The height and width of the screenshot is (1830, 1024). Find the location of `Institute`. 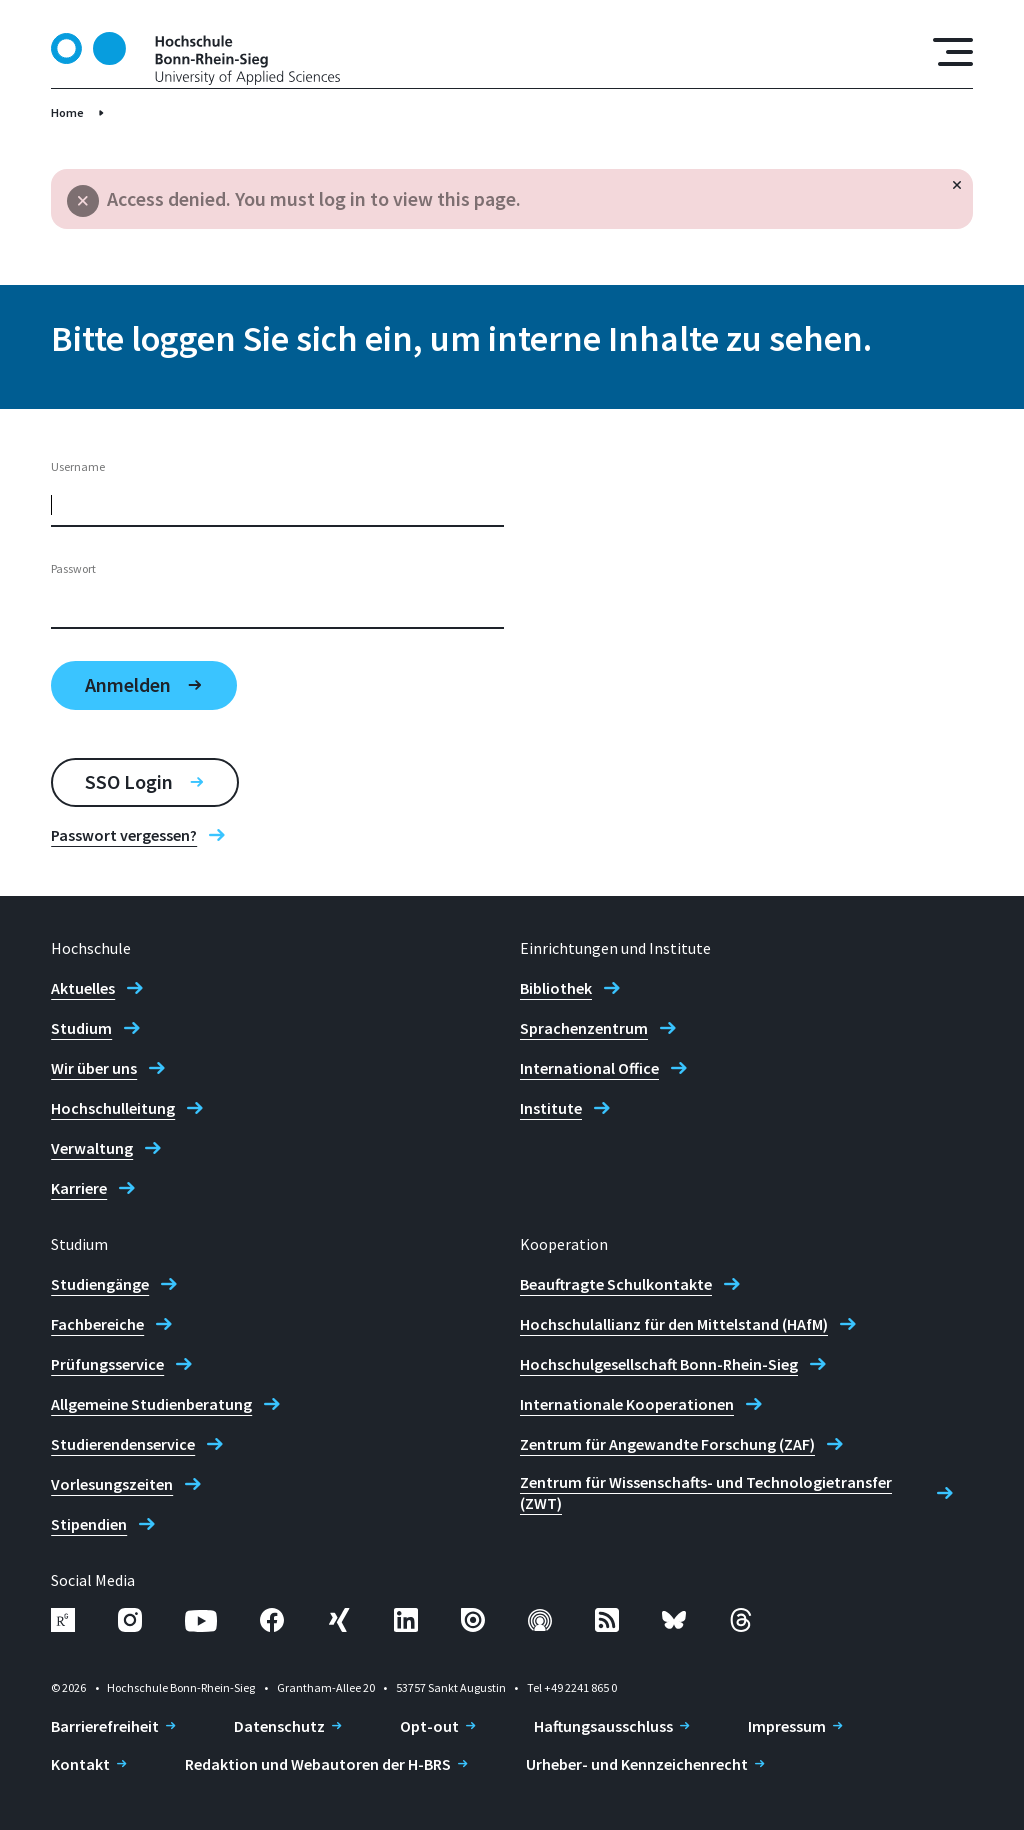

Institute is located at coordinates (551, 1108).